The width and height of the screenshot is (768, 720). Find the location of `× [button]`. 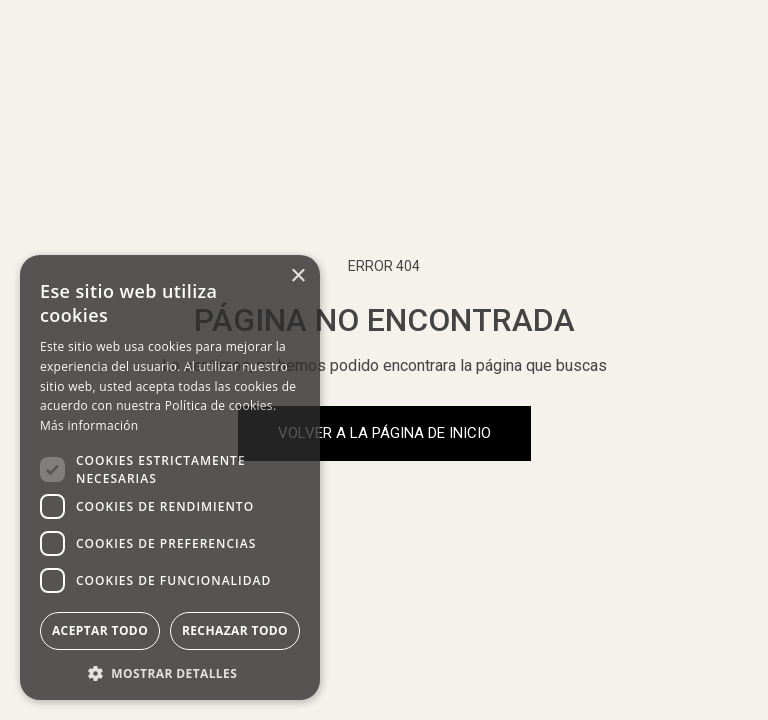

× [button] is located at coordinates (297, 276).